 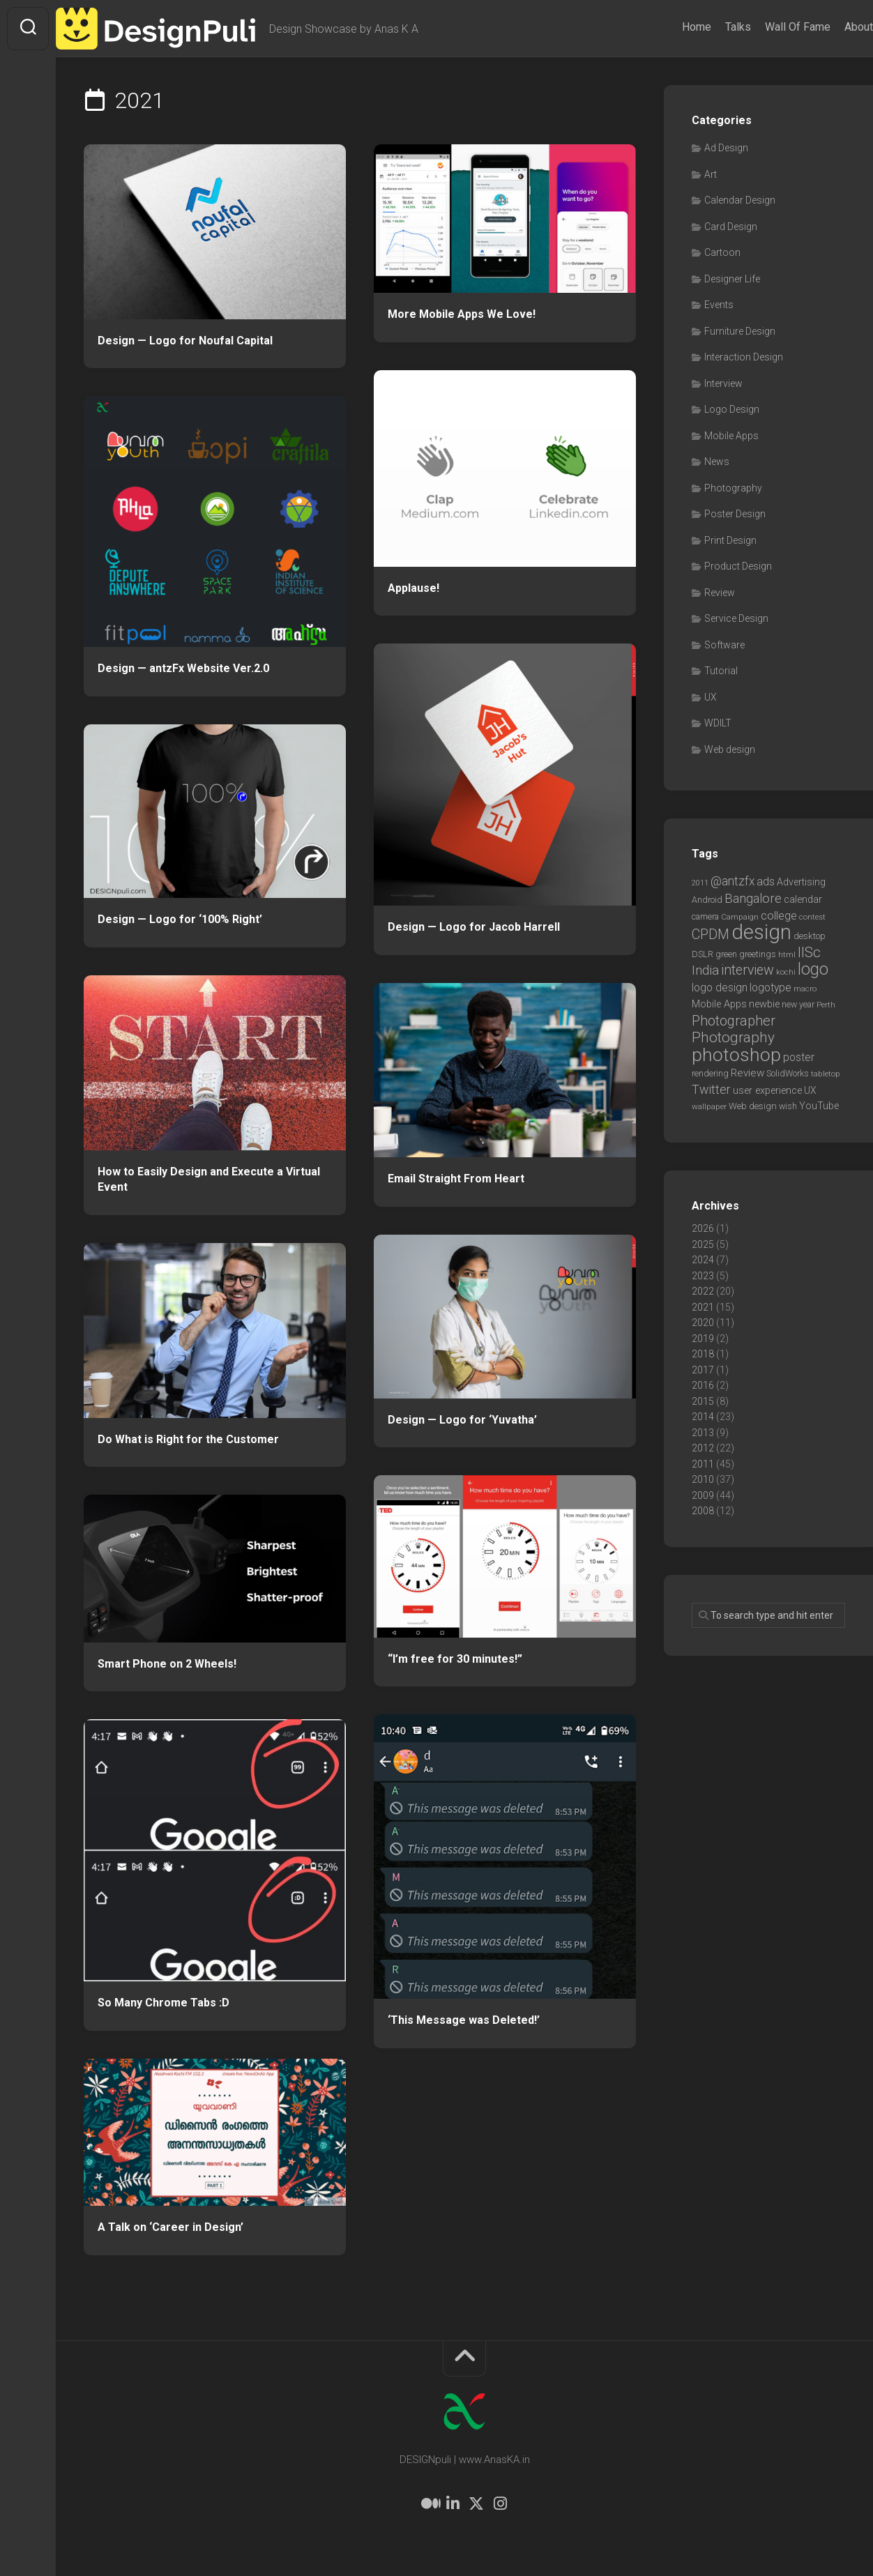 I want to click on newbie [newbie (10 items)], so click(x=764, y=1004).